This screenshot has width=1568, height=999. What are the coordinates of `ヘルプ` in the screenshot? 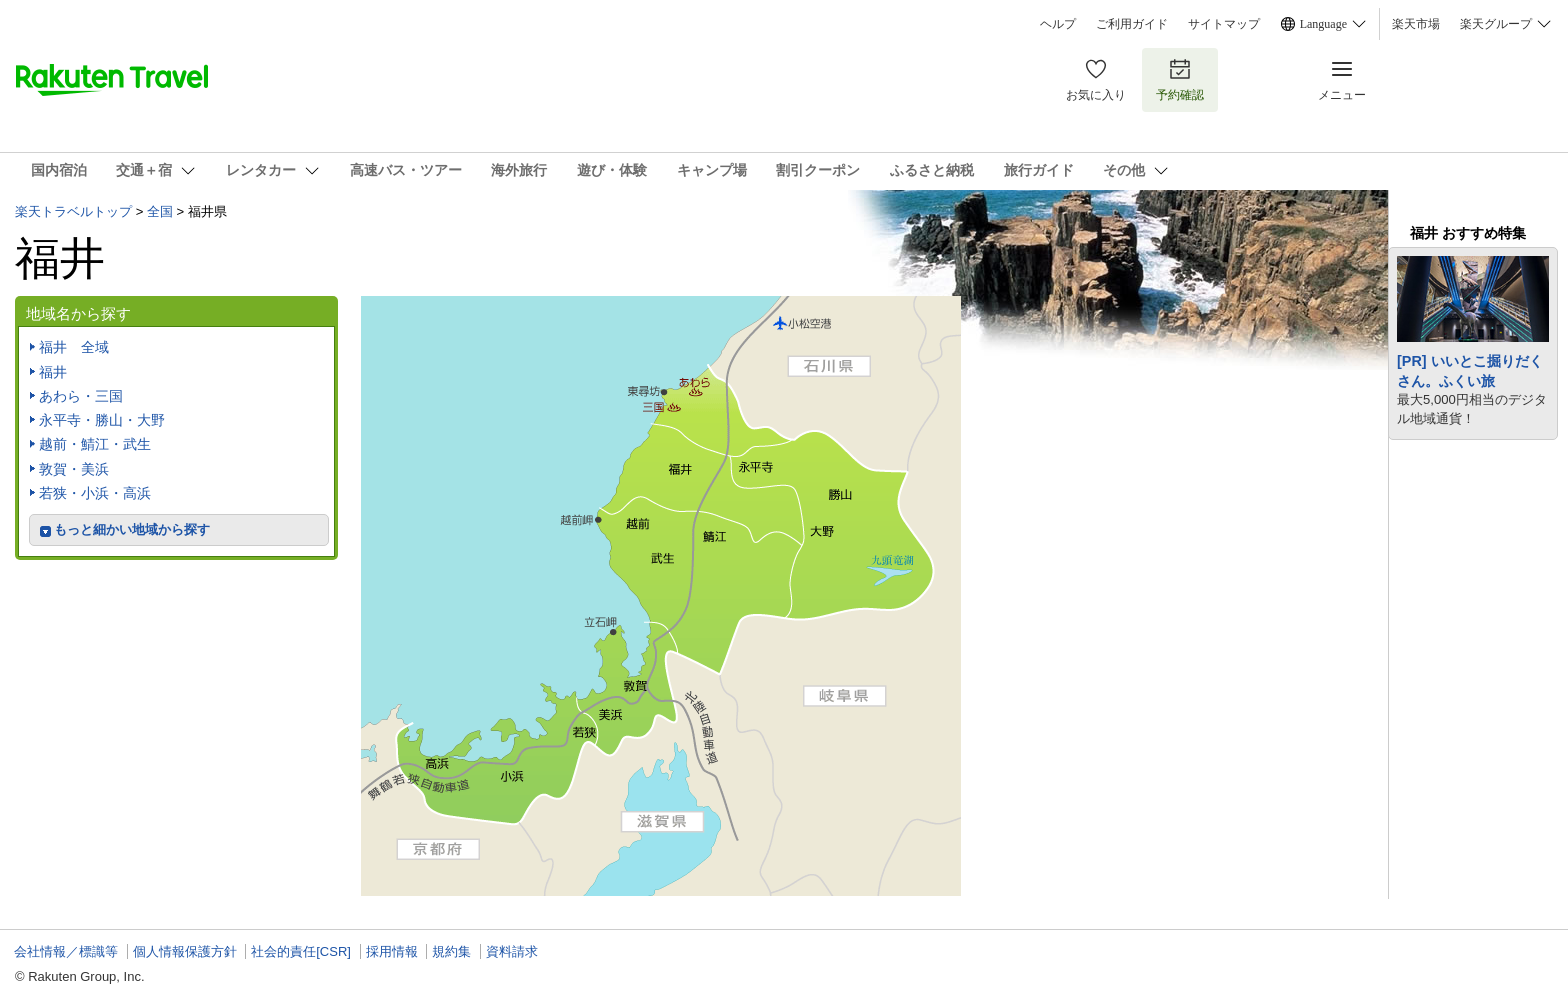 It's located at (1058, 24).